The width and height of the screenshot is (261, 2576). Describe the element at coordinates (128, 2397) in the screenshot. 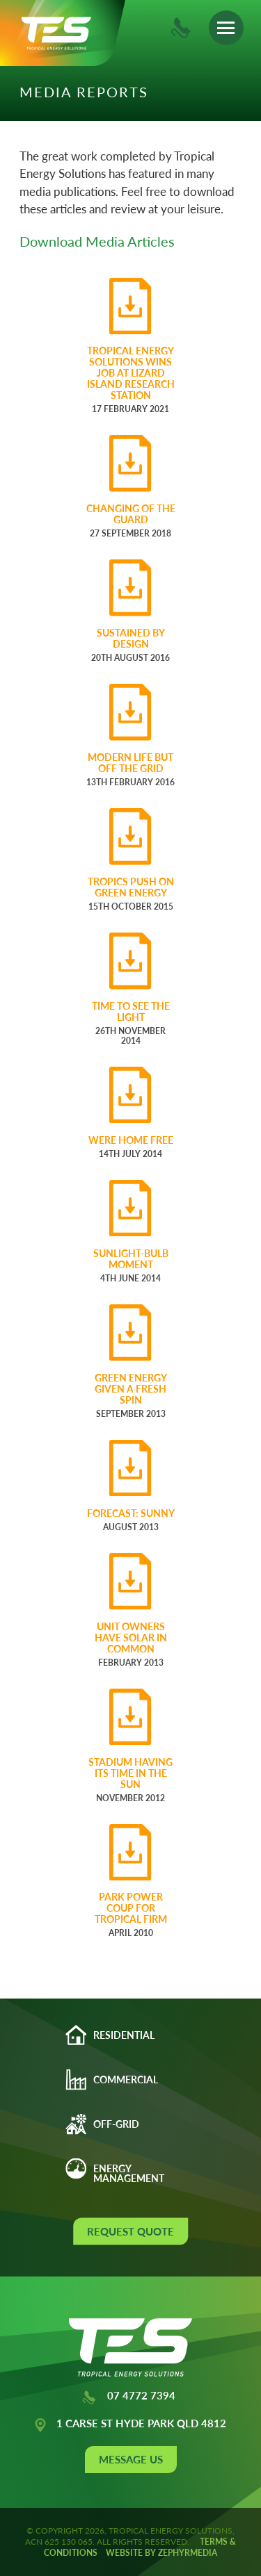

I see `07 4772 7394` at that location.